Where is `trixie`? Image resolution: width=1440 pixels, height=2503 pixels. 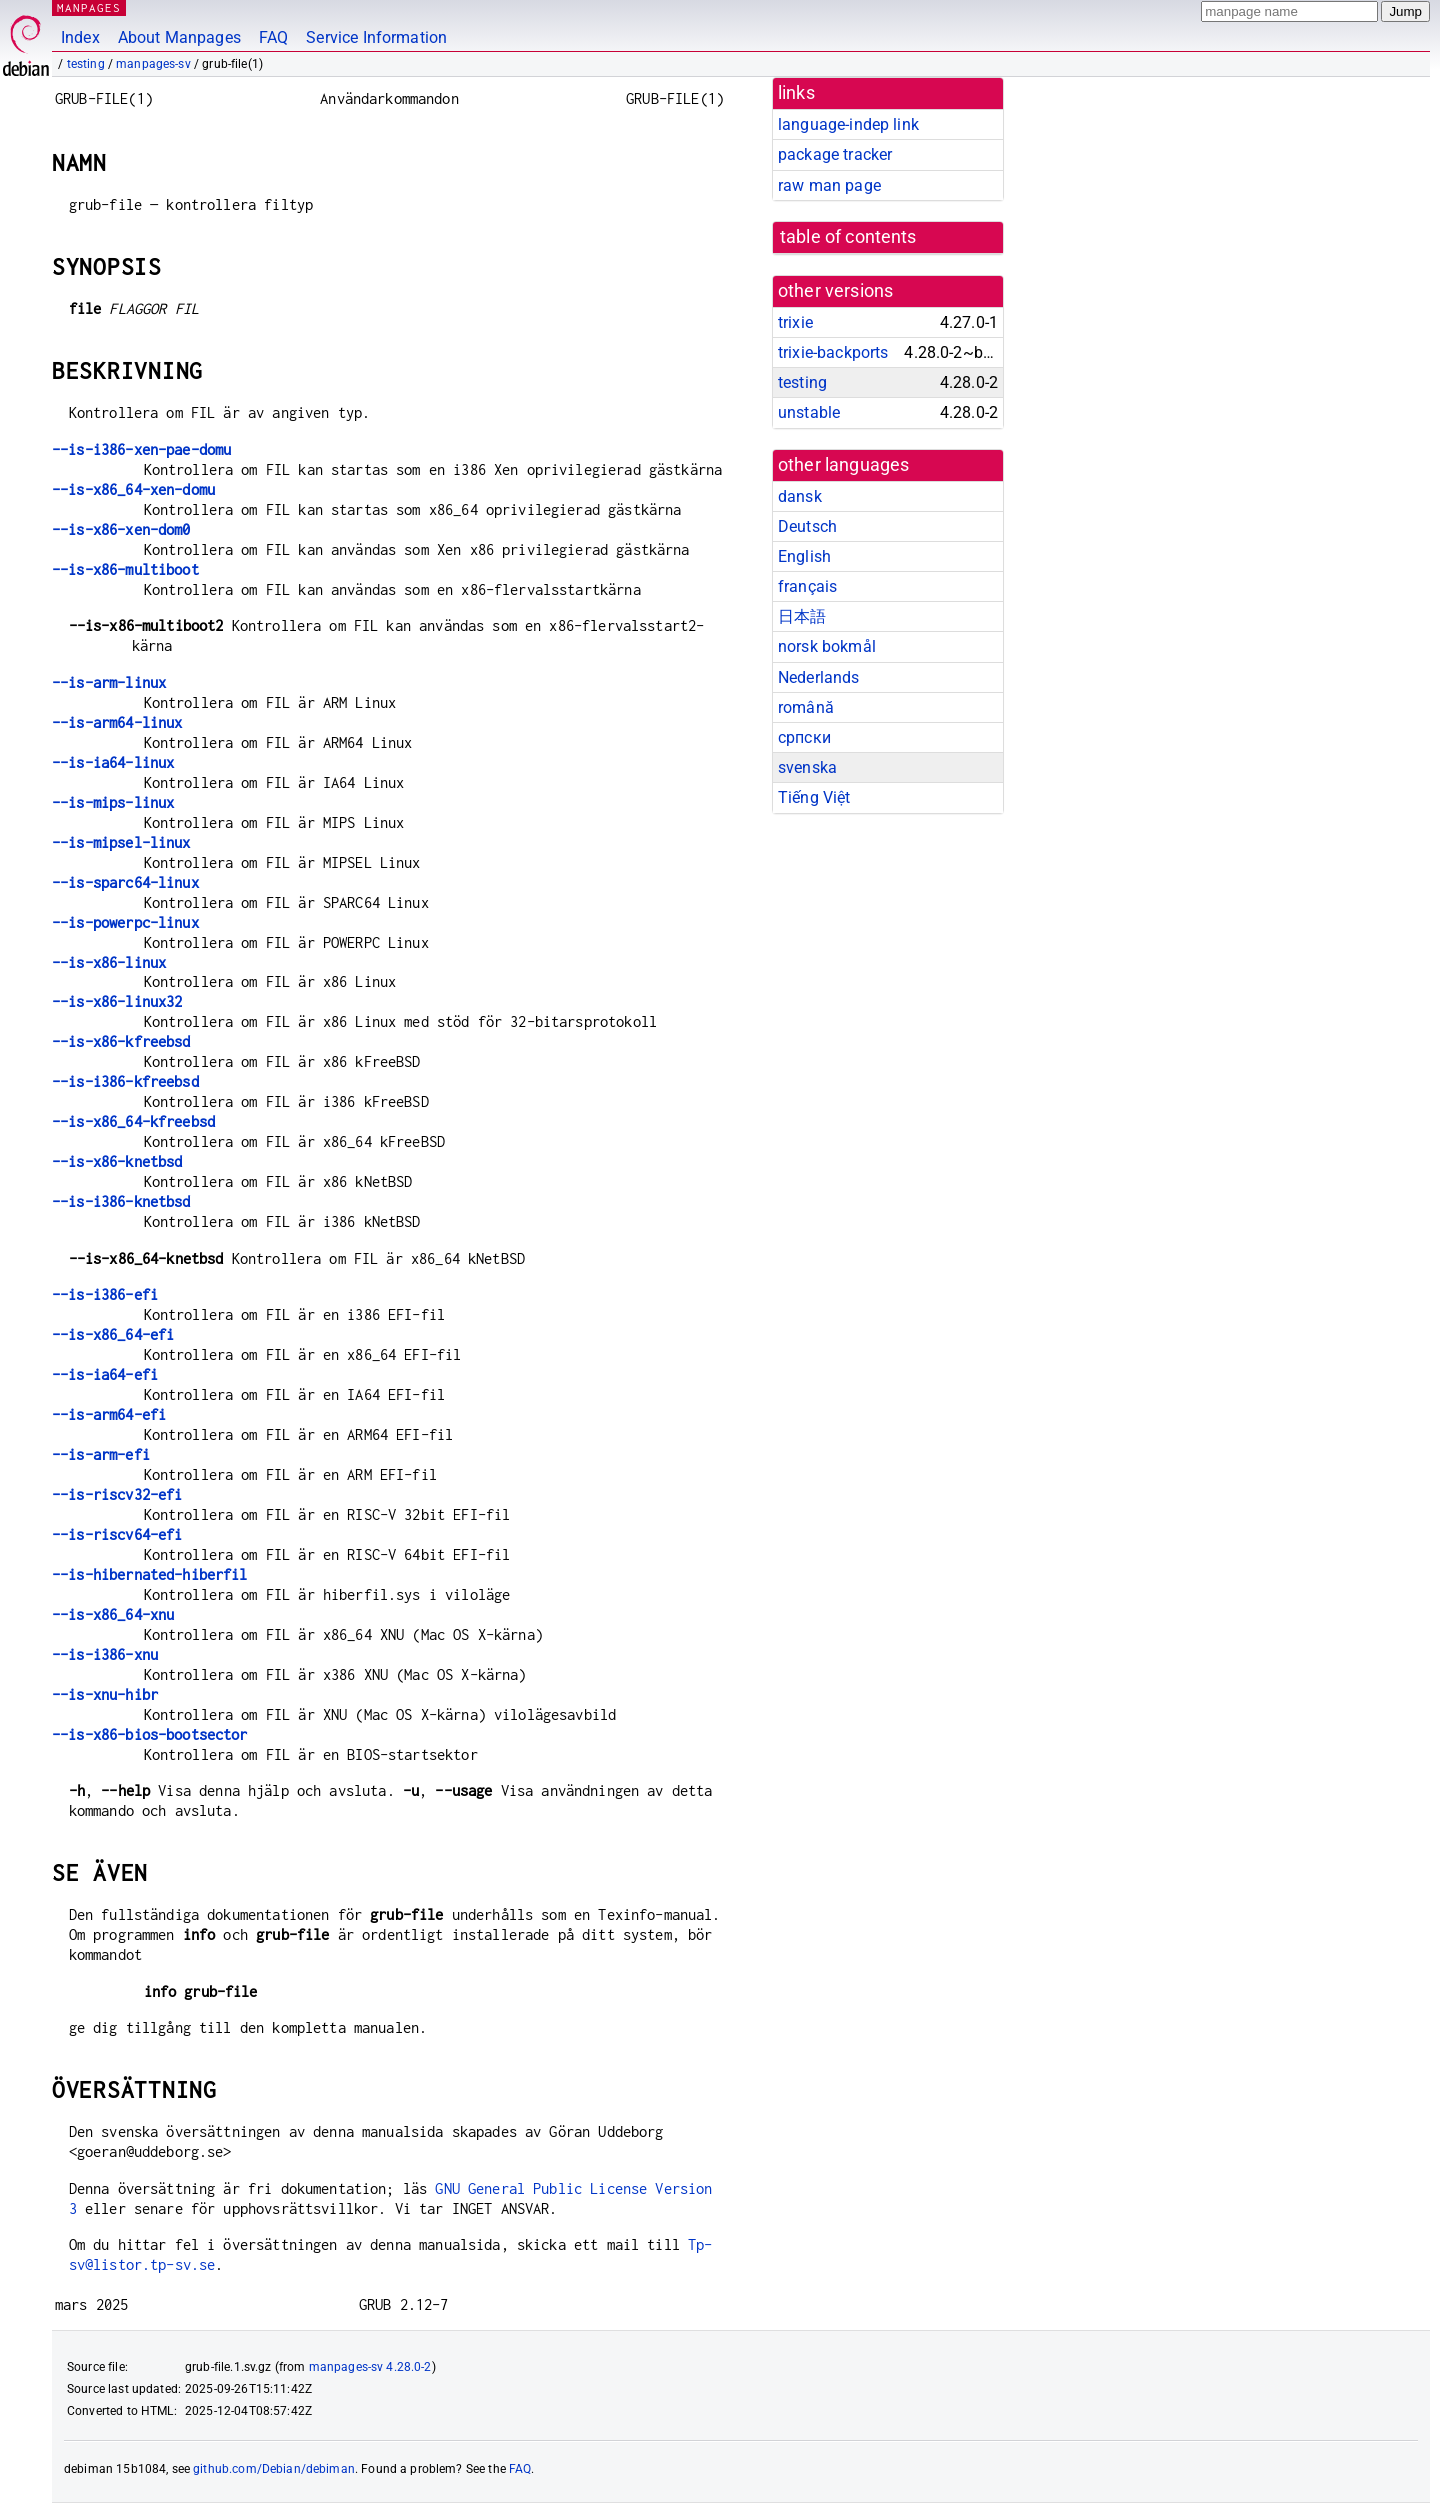
trixie is located at coordinates (795, 322).